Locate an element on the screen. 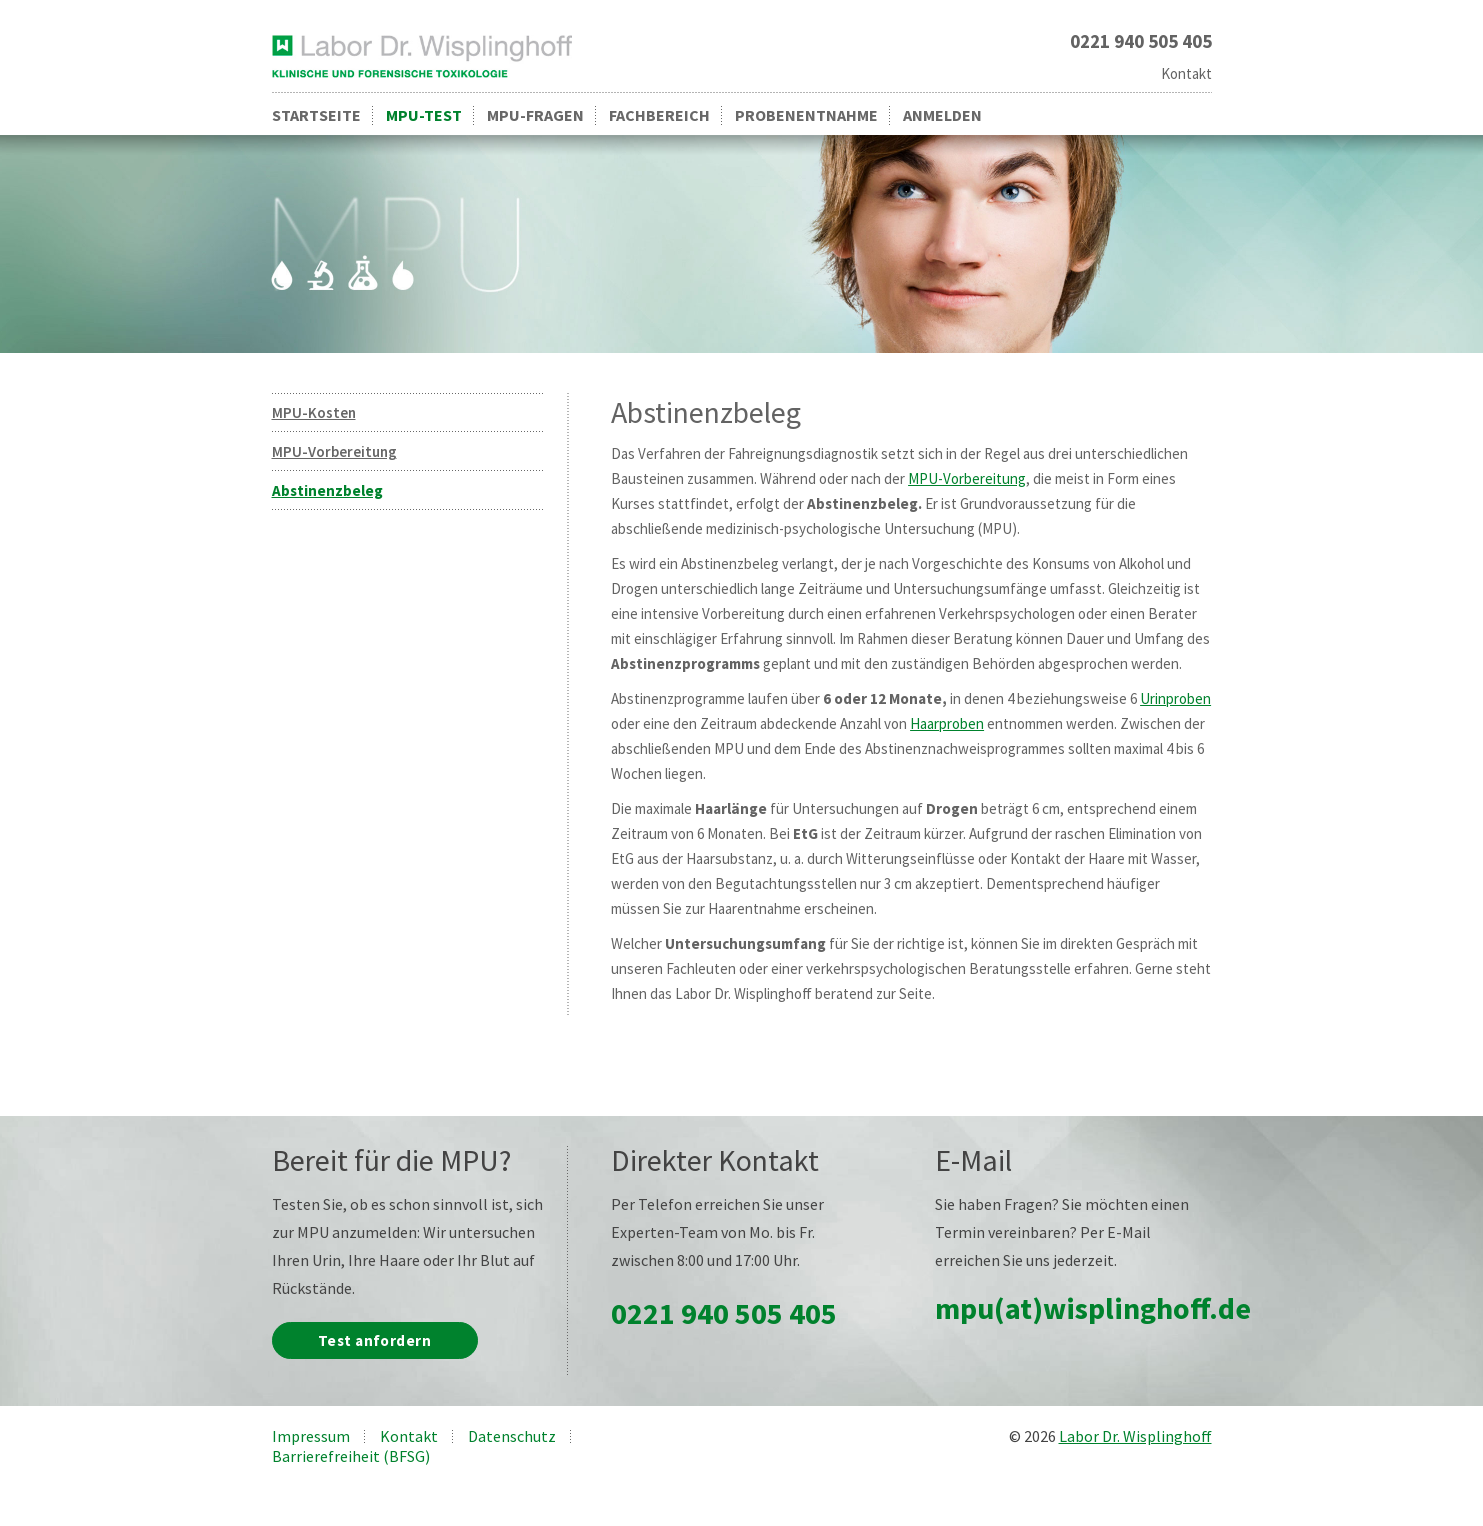 This screenshot has width=1483, height=1526. mpu(at)wisplinghoff.de is located at coordinates (1093, 1308).